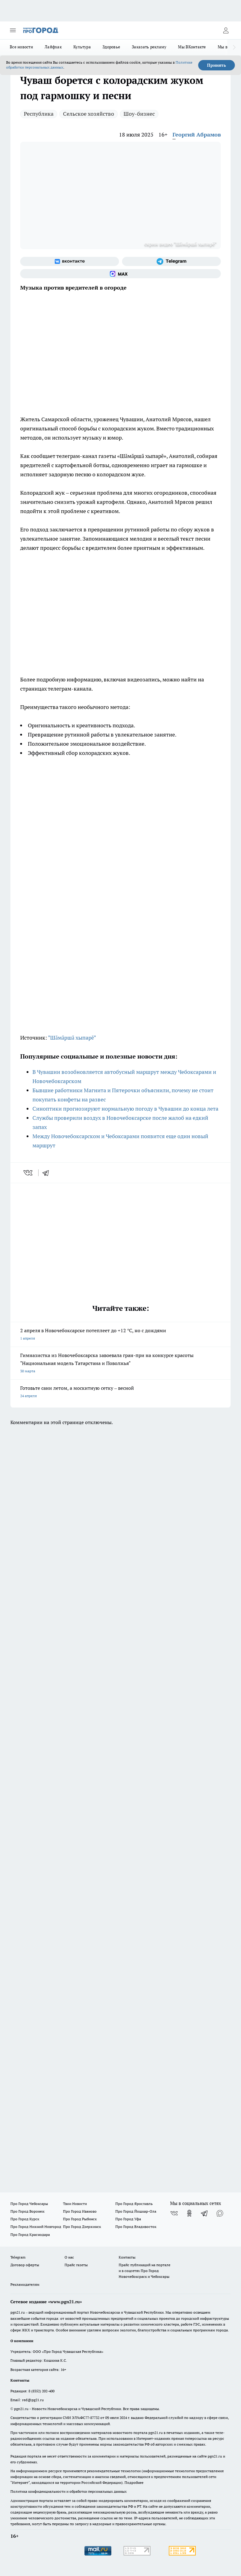 The image size is (241, 2576). Describe the element at coordinates (24, 2219) in the screenshot. I see `Про Город Курск` at that location.